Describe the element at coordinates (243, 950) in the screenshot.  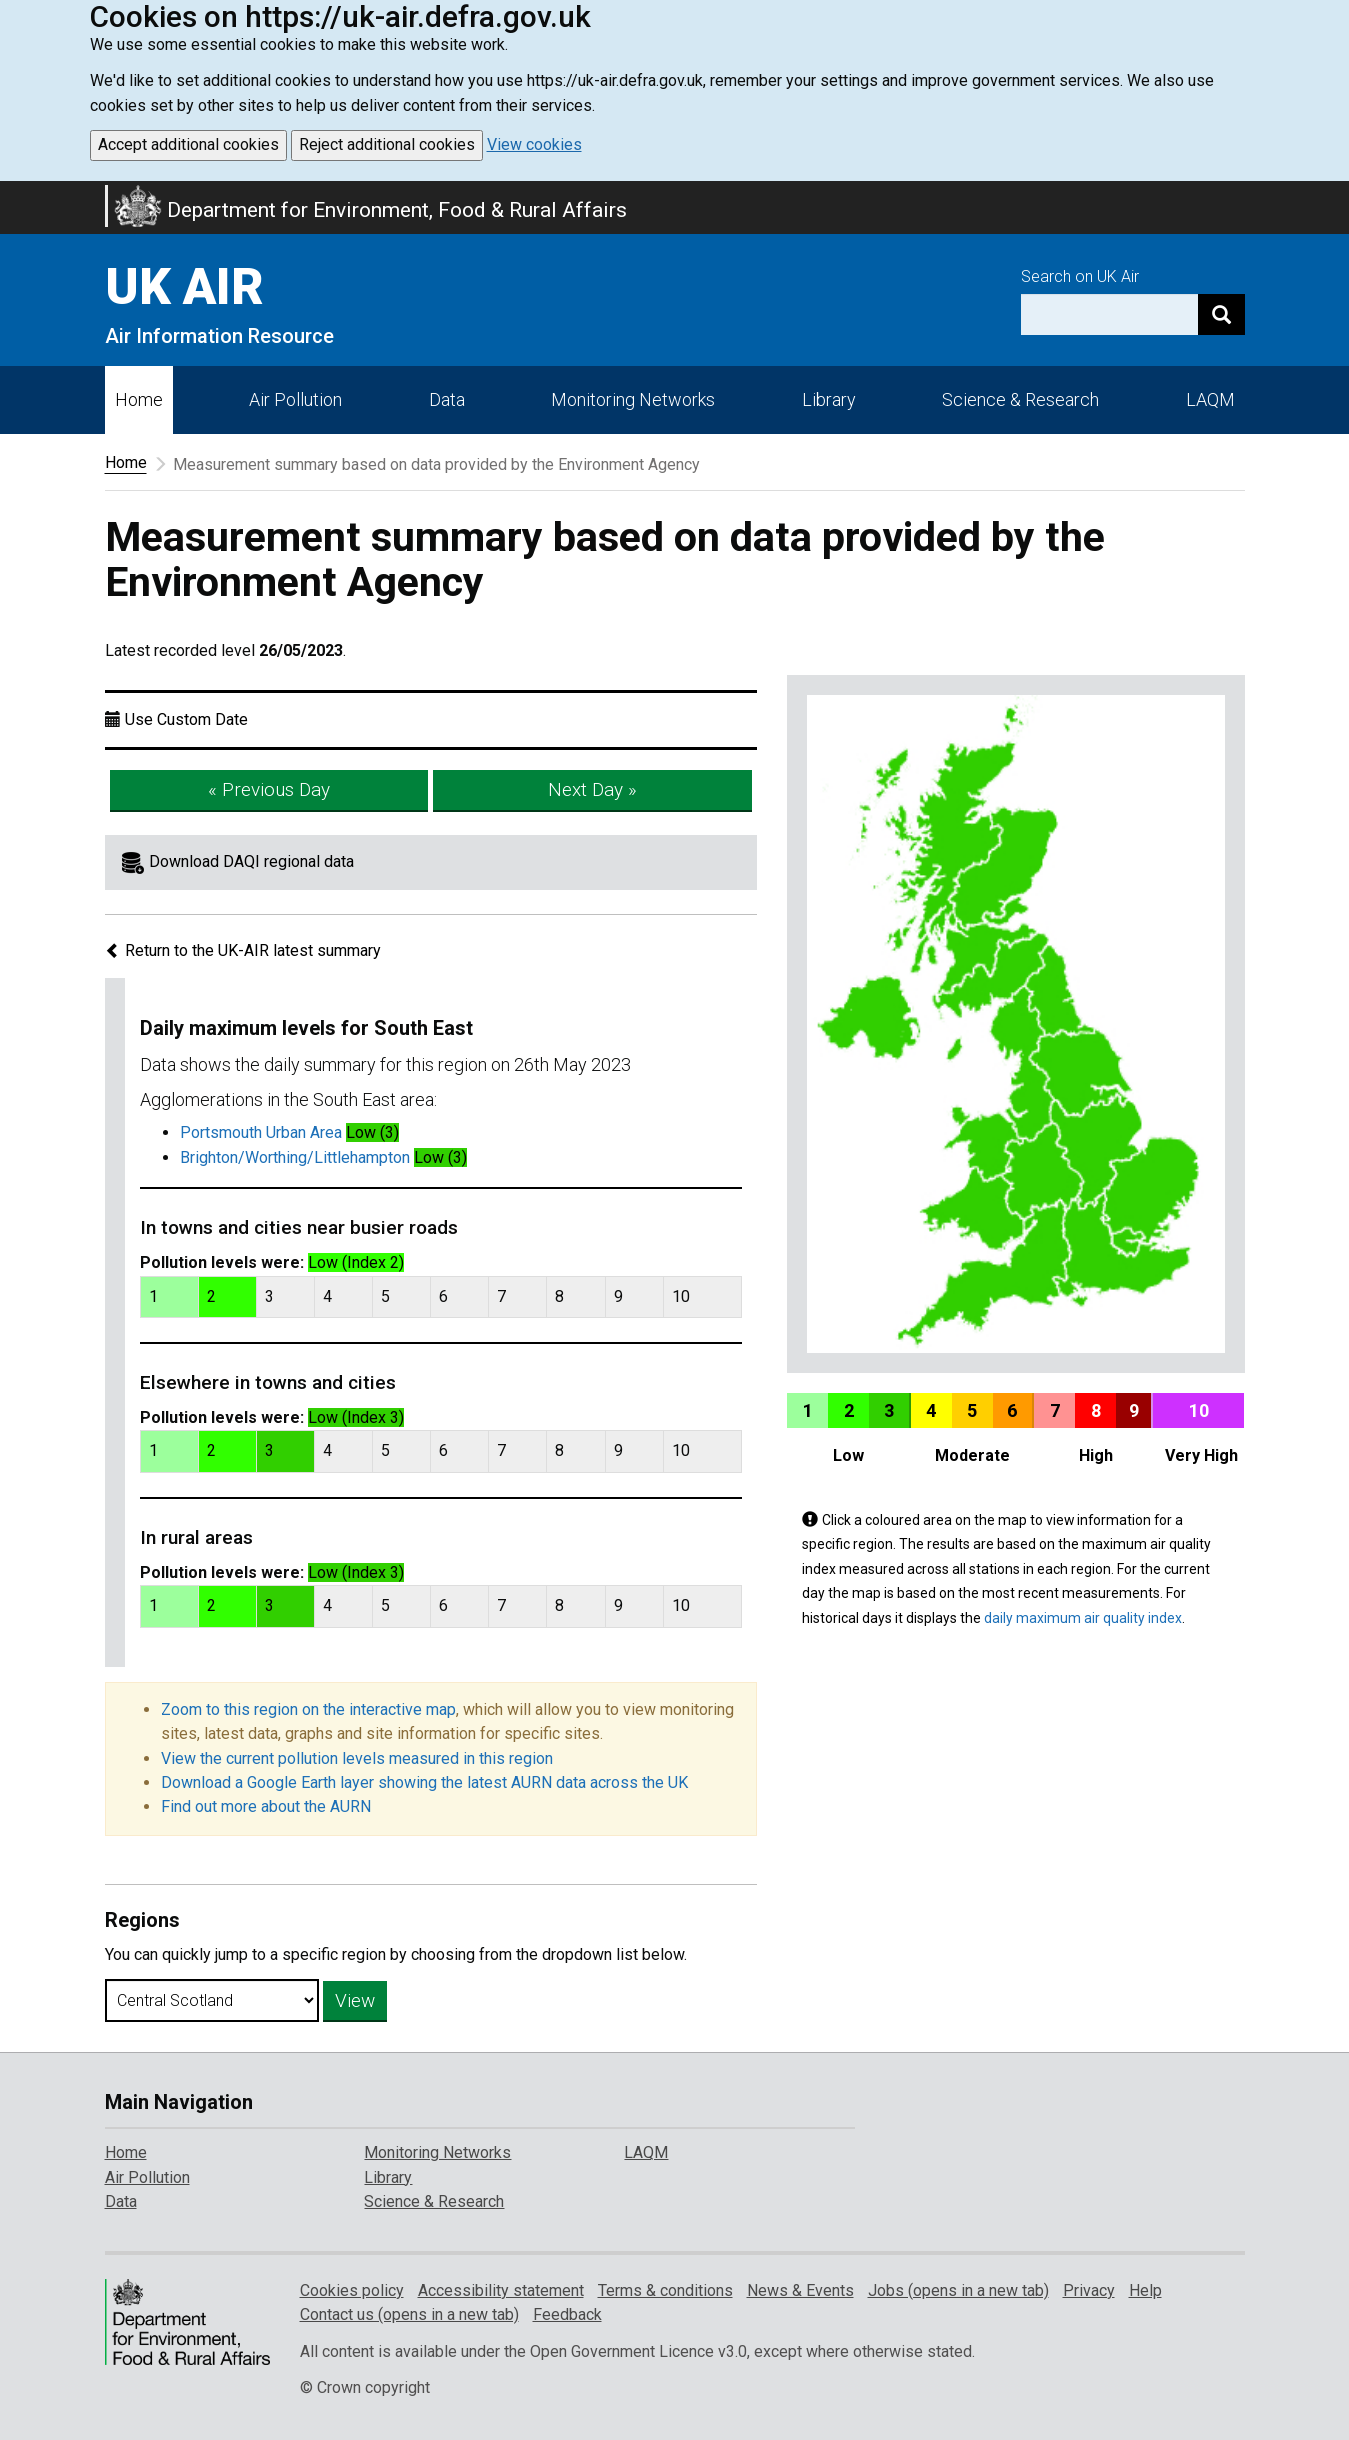
I see `Return to the UK-AIR latest summary` at that location.